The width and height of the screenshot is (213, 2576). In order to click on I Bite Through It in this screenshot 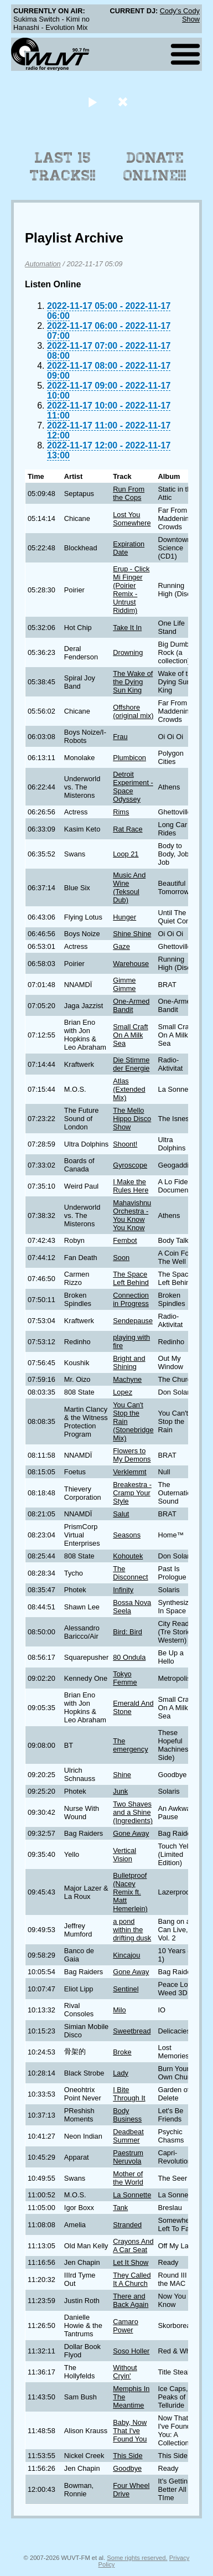, I will do `click(129, 2093)`.